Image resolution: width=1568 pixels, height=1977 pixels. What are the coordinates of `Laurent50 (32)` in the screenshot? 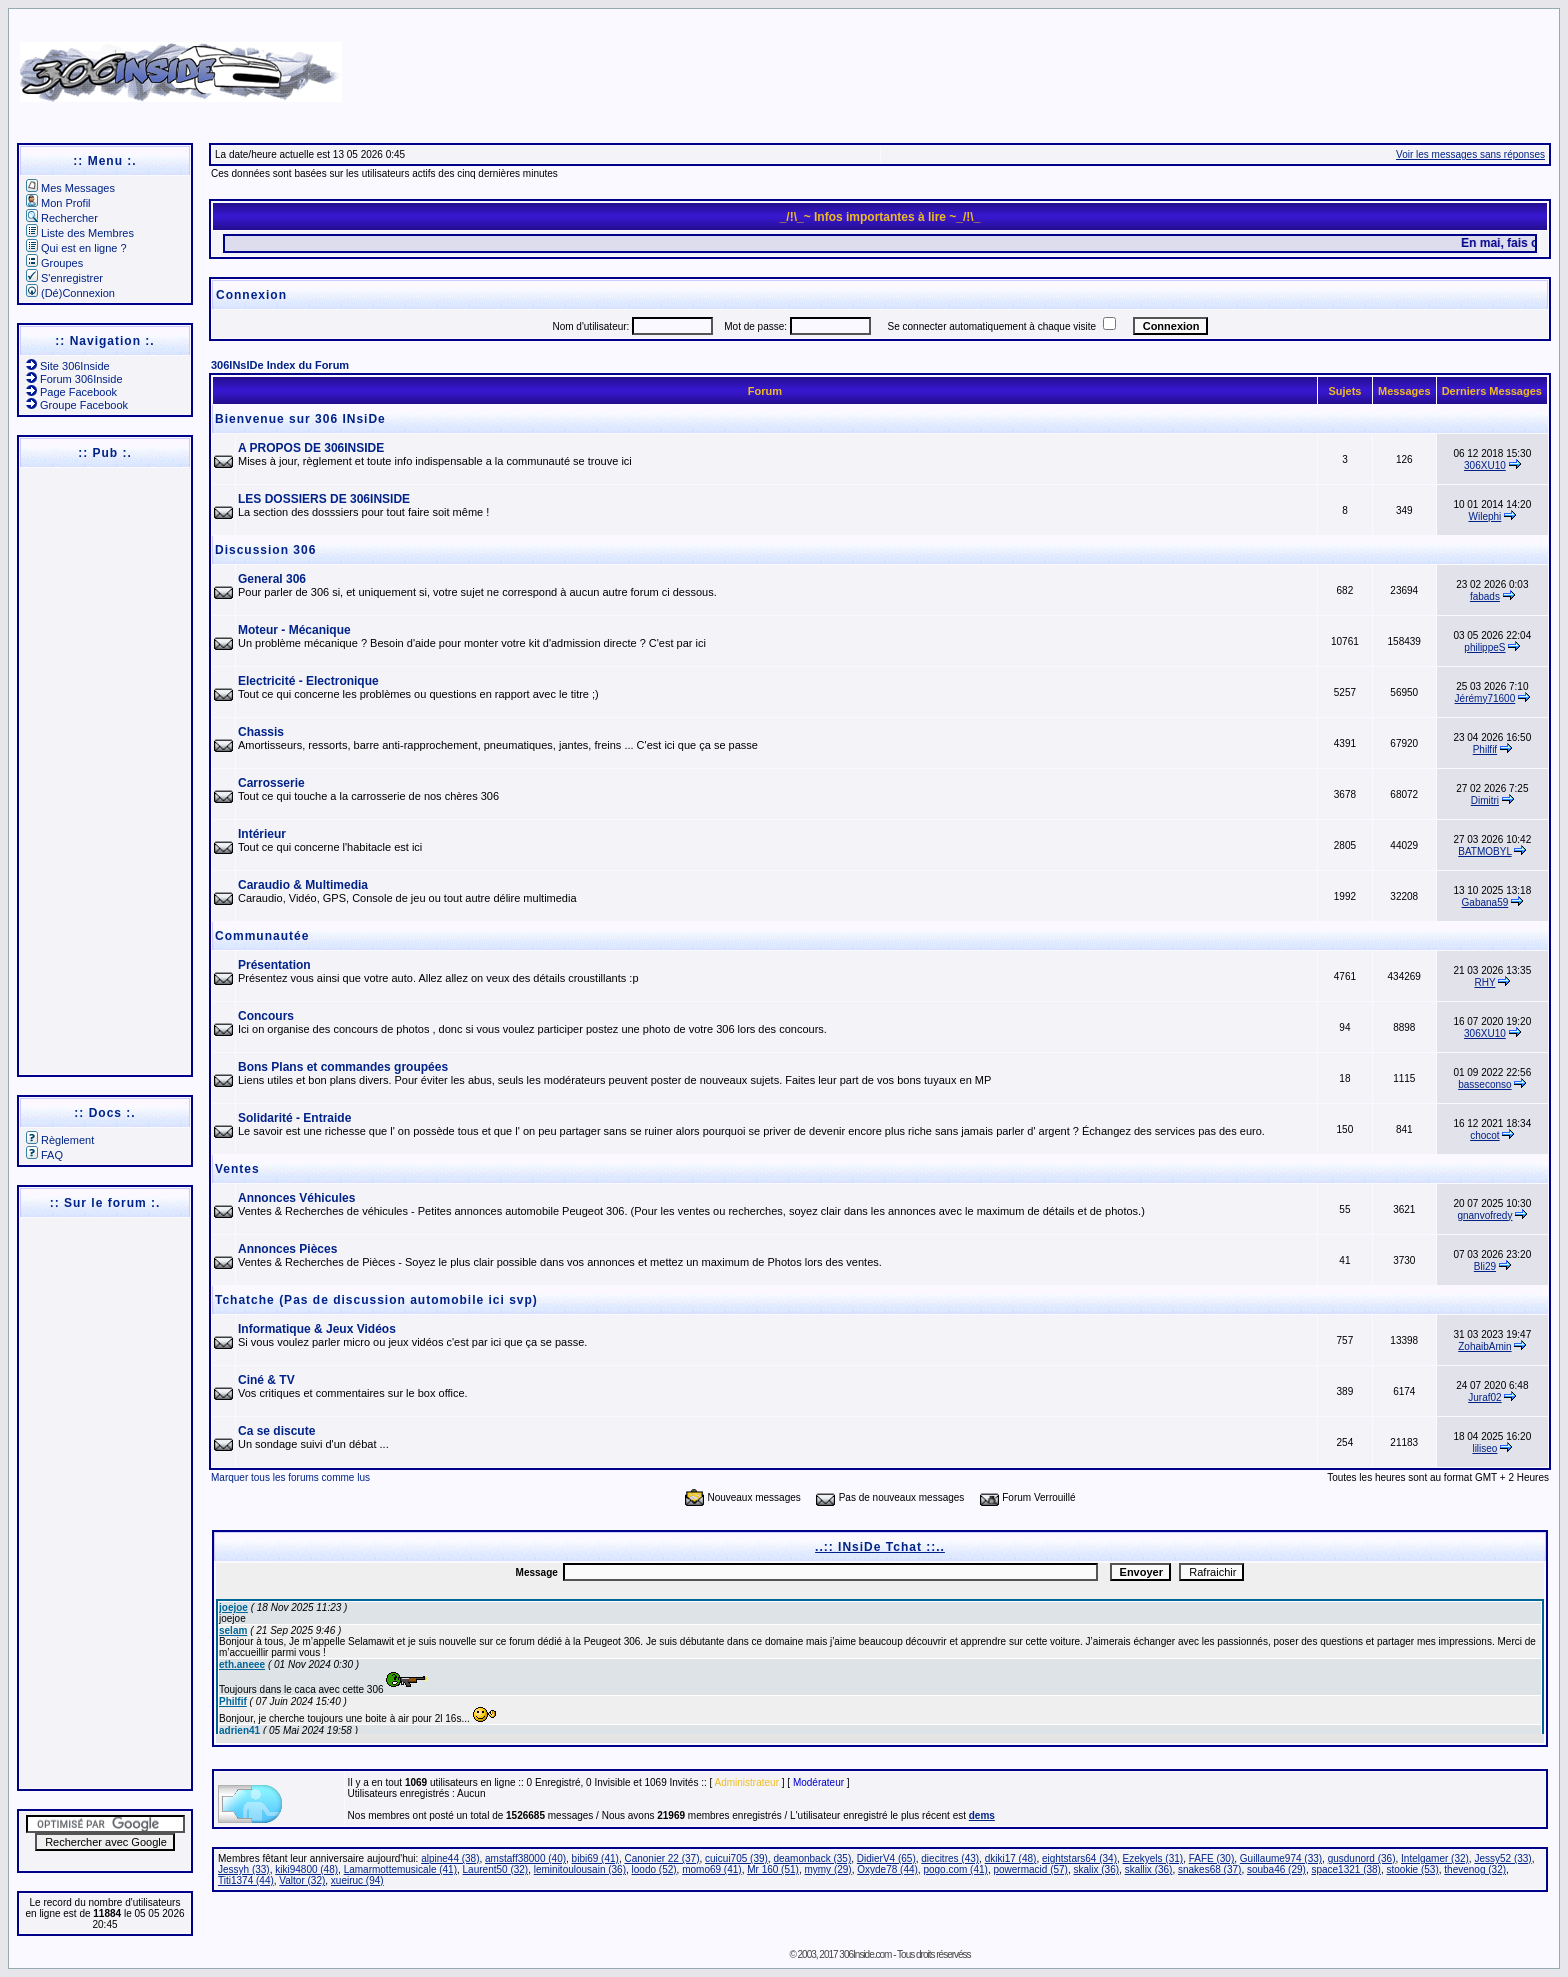 It's located at (496, 1869).